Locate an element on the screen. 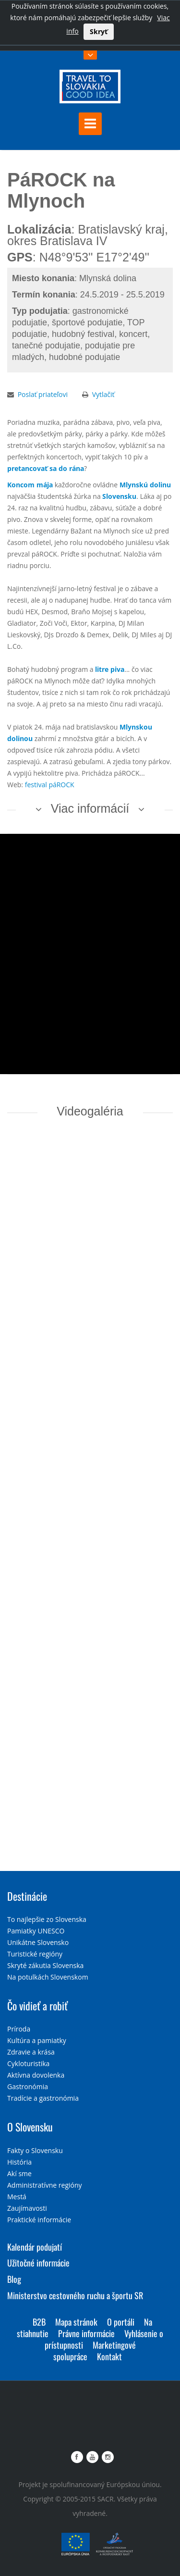 This screenshot has height=2576, width=180. Slovensku is located at coordinates (119, 496).